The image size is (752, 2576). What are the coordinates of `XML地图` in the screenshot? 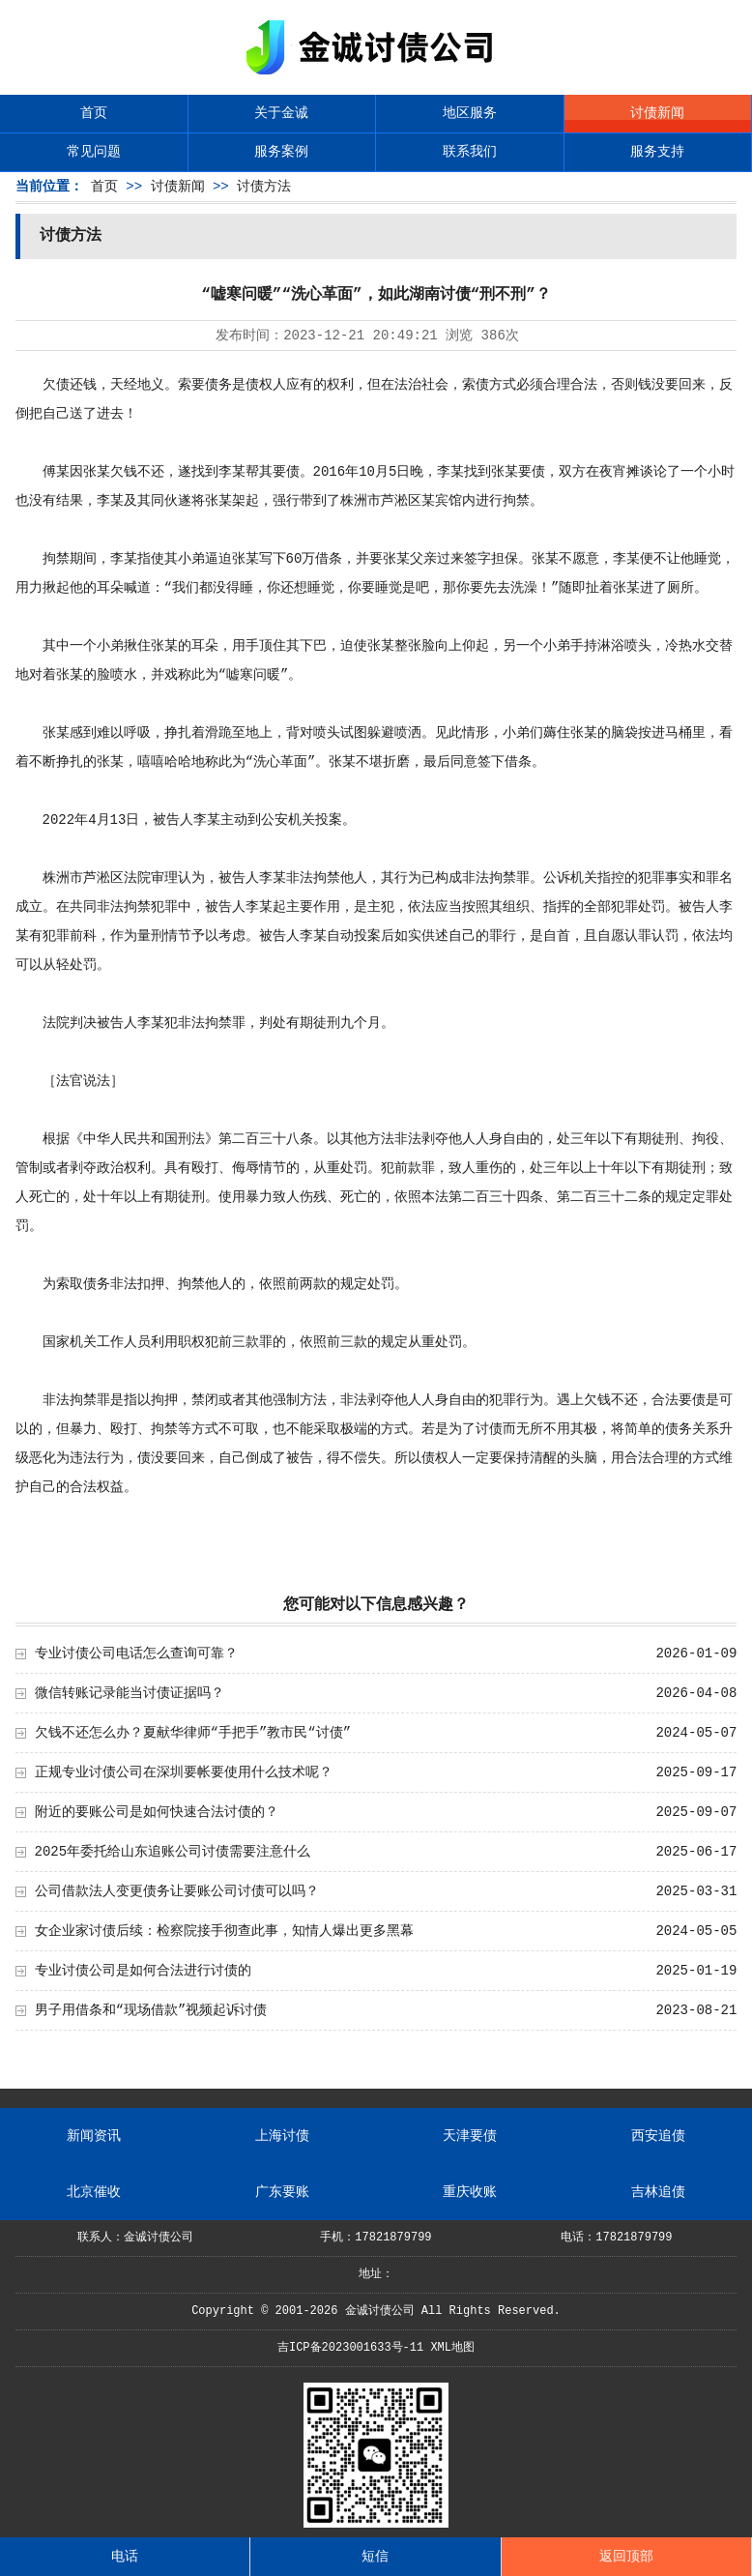 It's located at (452, 2348).